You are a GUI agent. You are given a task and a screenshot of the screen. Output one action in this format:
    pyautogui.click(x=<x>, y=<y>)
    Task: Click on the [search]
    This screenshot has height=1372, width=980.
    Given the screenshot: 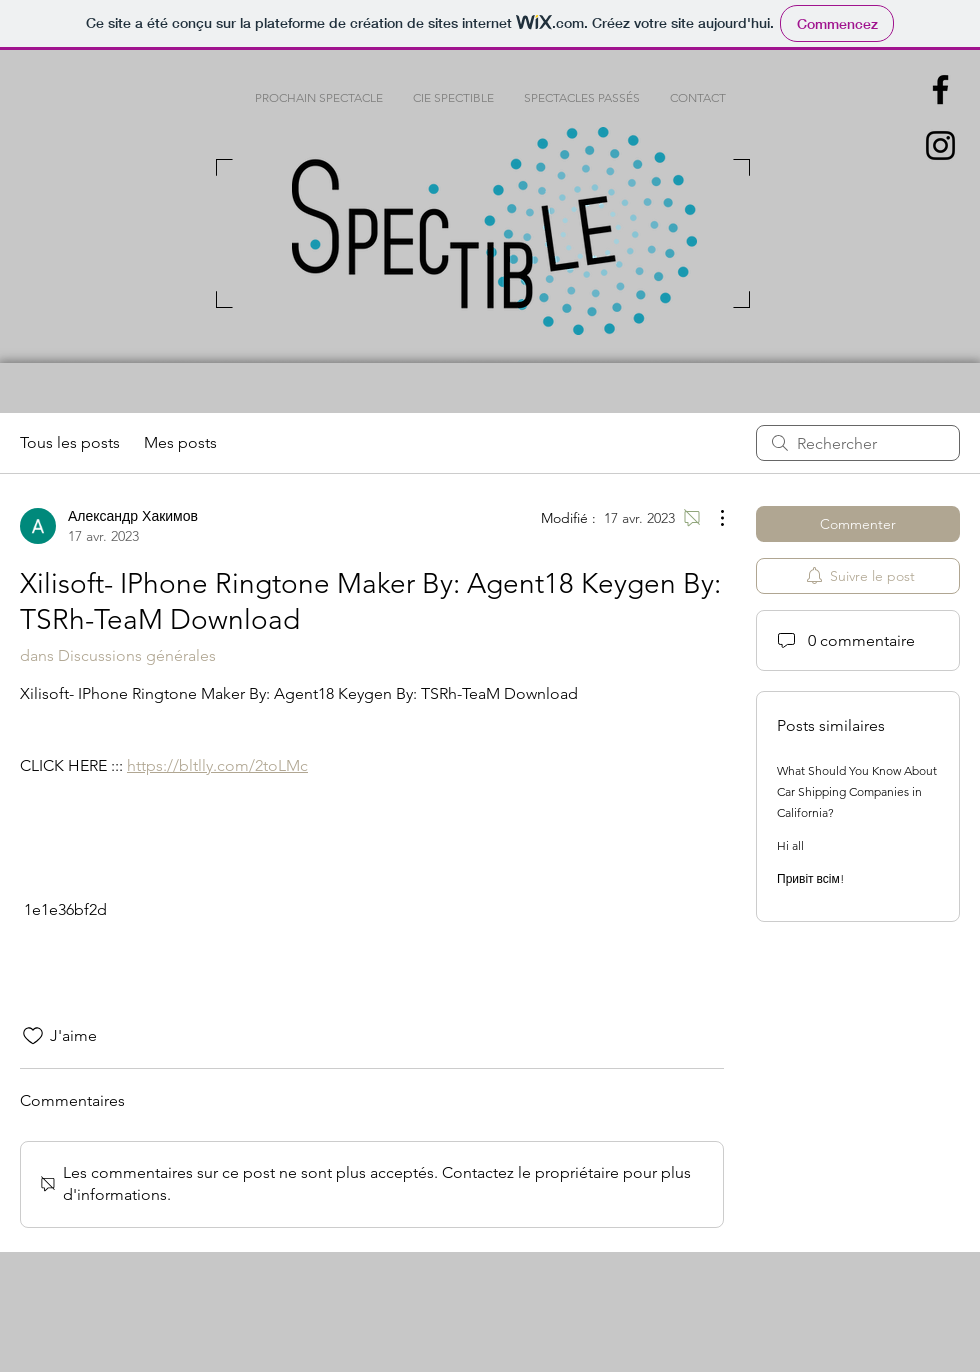 What is the action you would take?
    pyautogui.click(x=858, y=443)
    